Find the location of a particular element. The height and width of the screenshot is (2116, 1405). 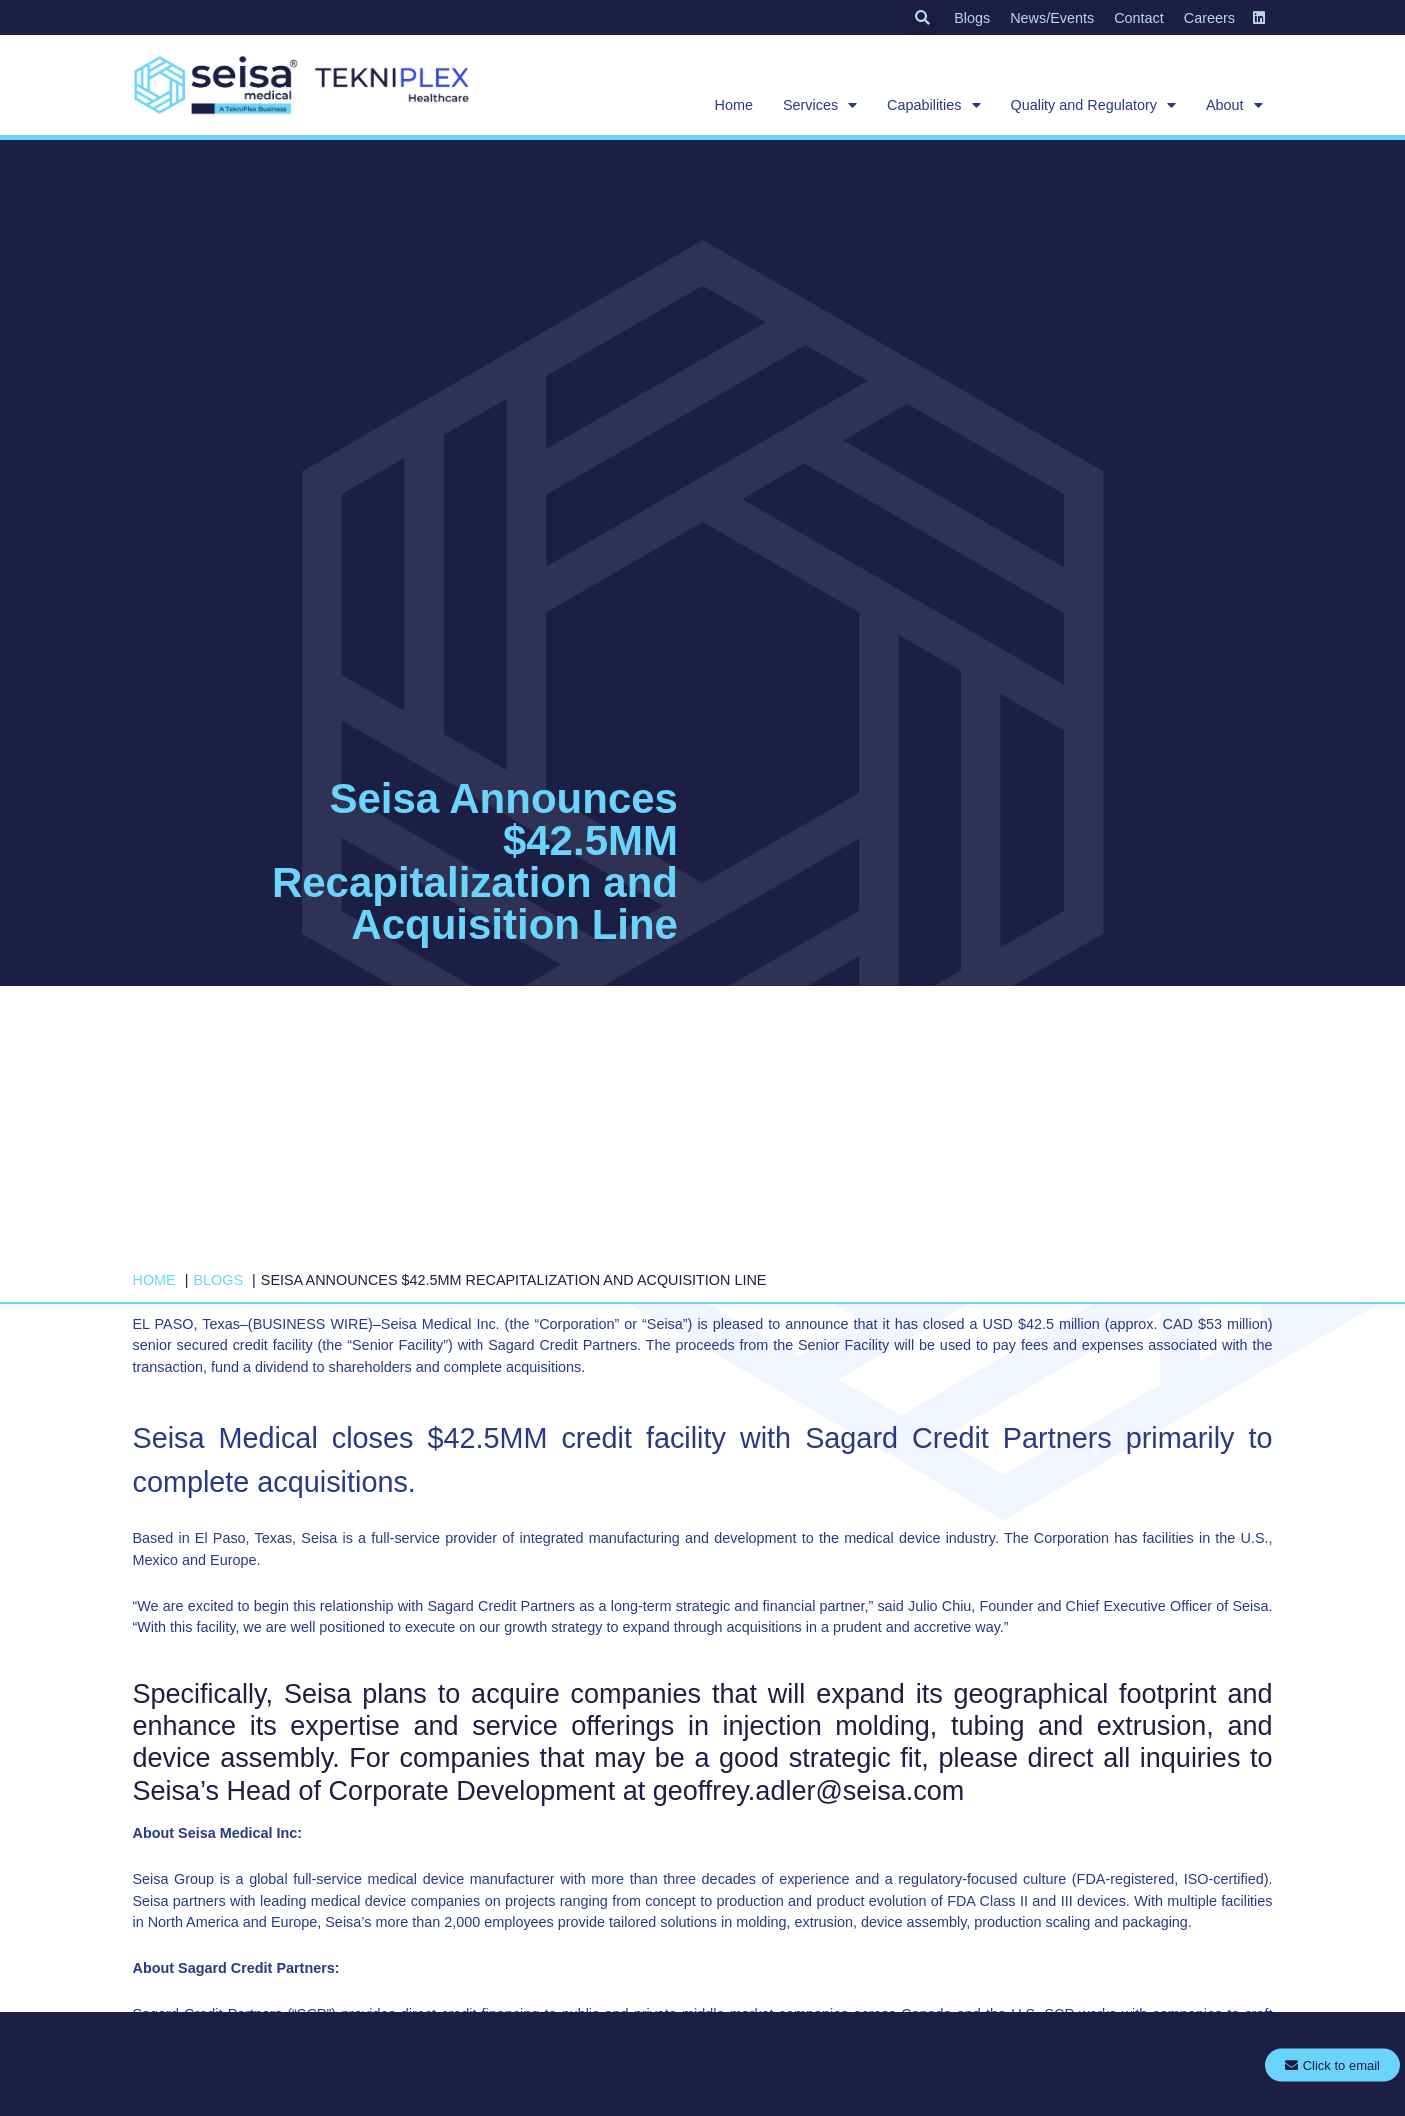

Careers is located at coordinates (1209, 18).